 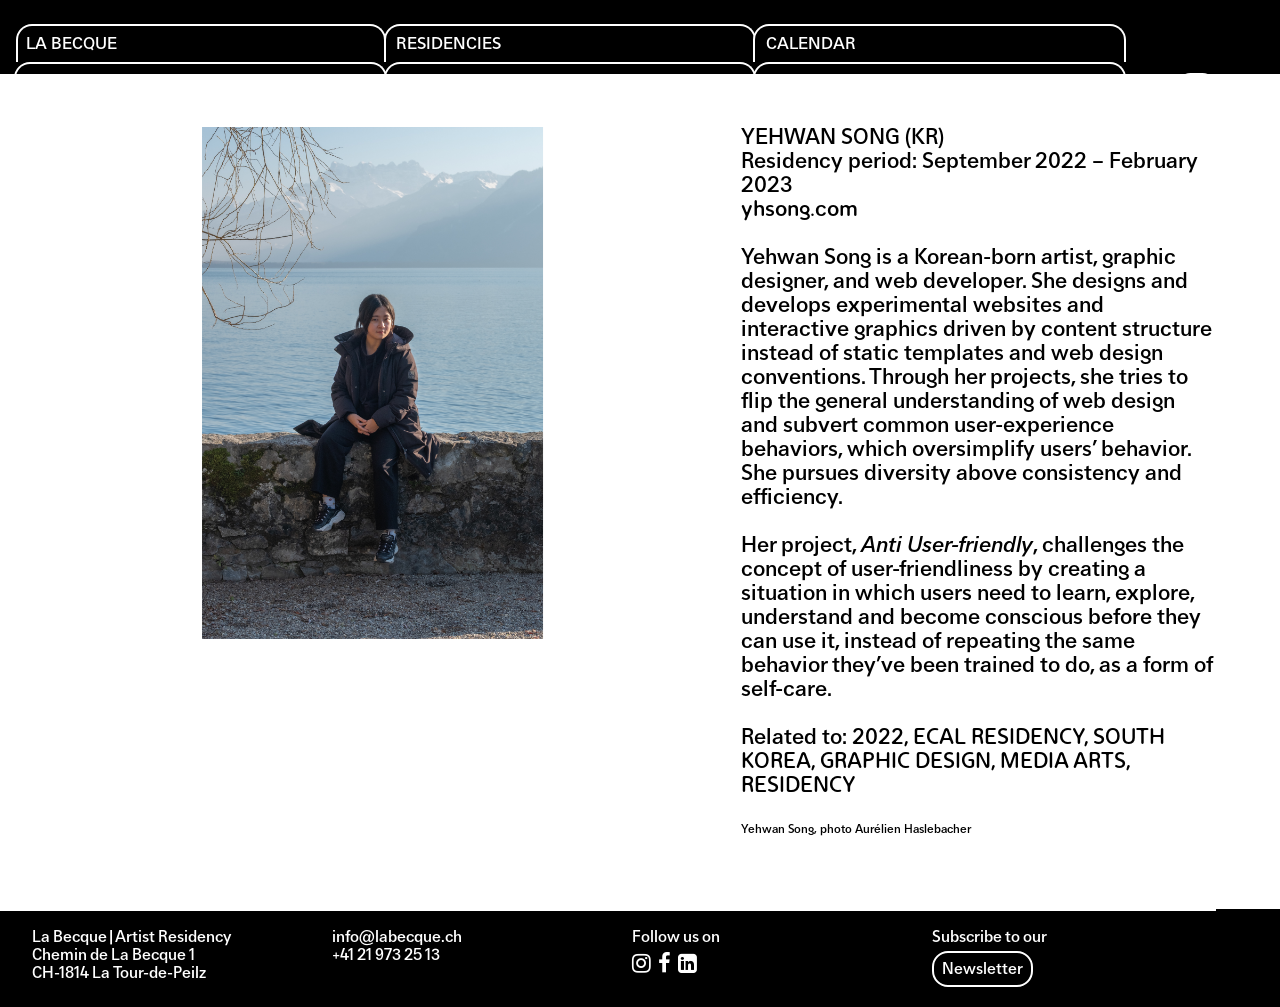 What do you see at coordinates (998, 738) in the screenshot?
I see `ECAL Residency` at bounding box center [998, 738].